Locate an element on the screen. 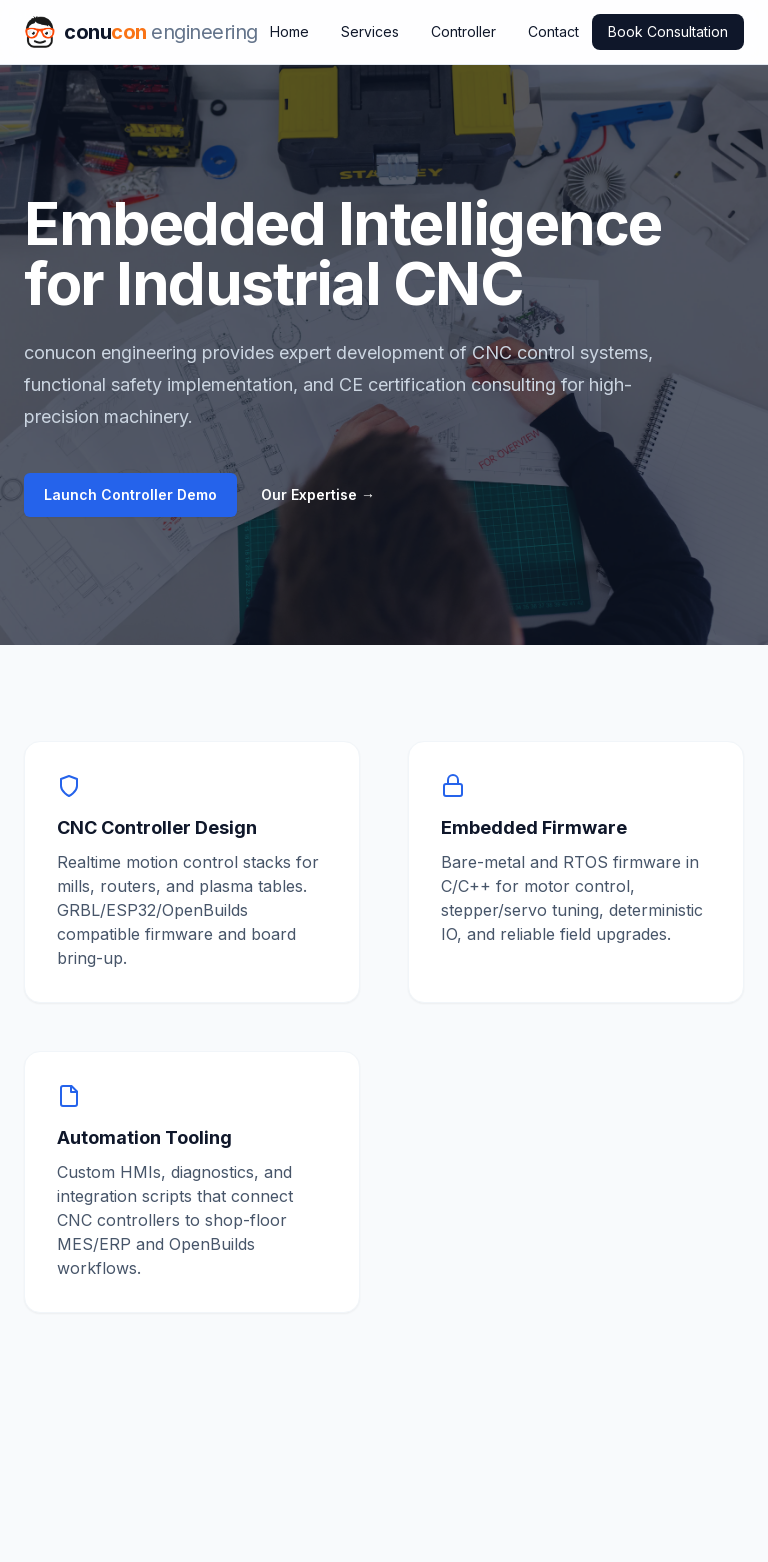  Home is located at coordinates (289, 31).